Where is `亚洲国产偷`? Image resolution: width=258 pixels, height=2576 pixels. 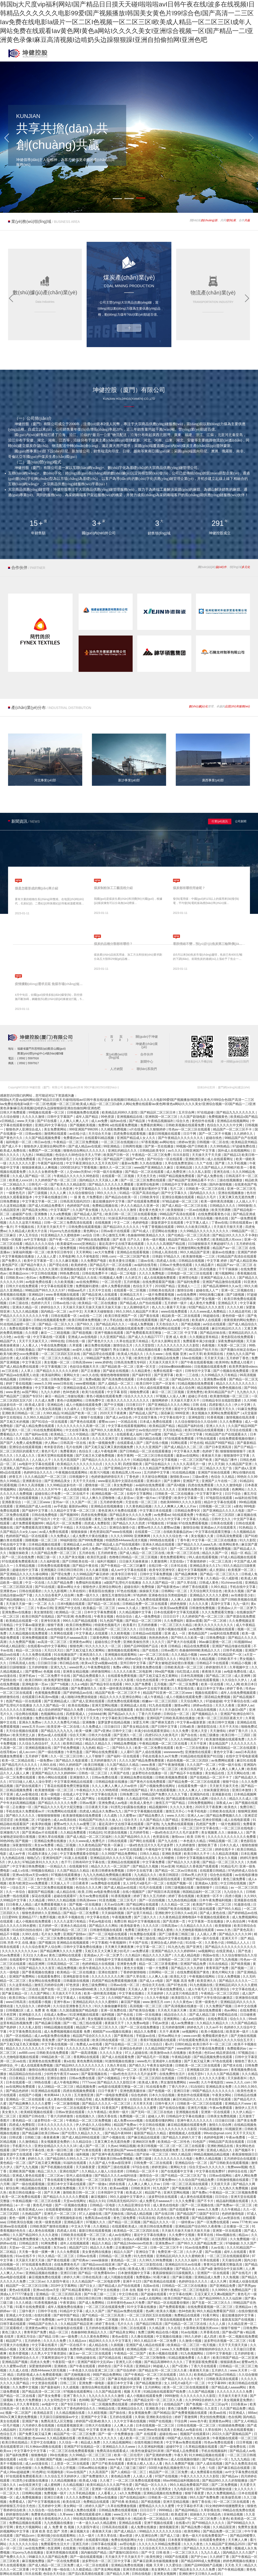
亚洲国产偷 is located at coordinates (30, 2421).